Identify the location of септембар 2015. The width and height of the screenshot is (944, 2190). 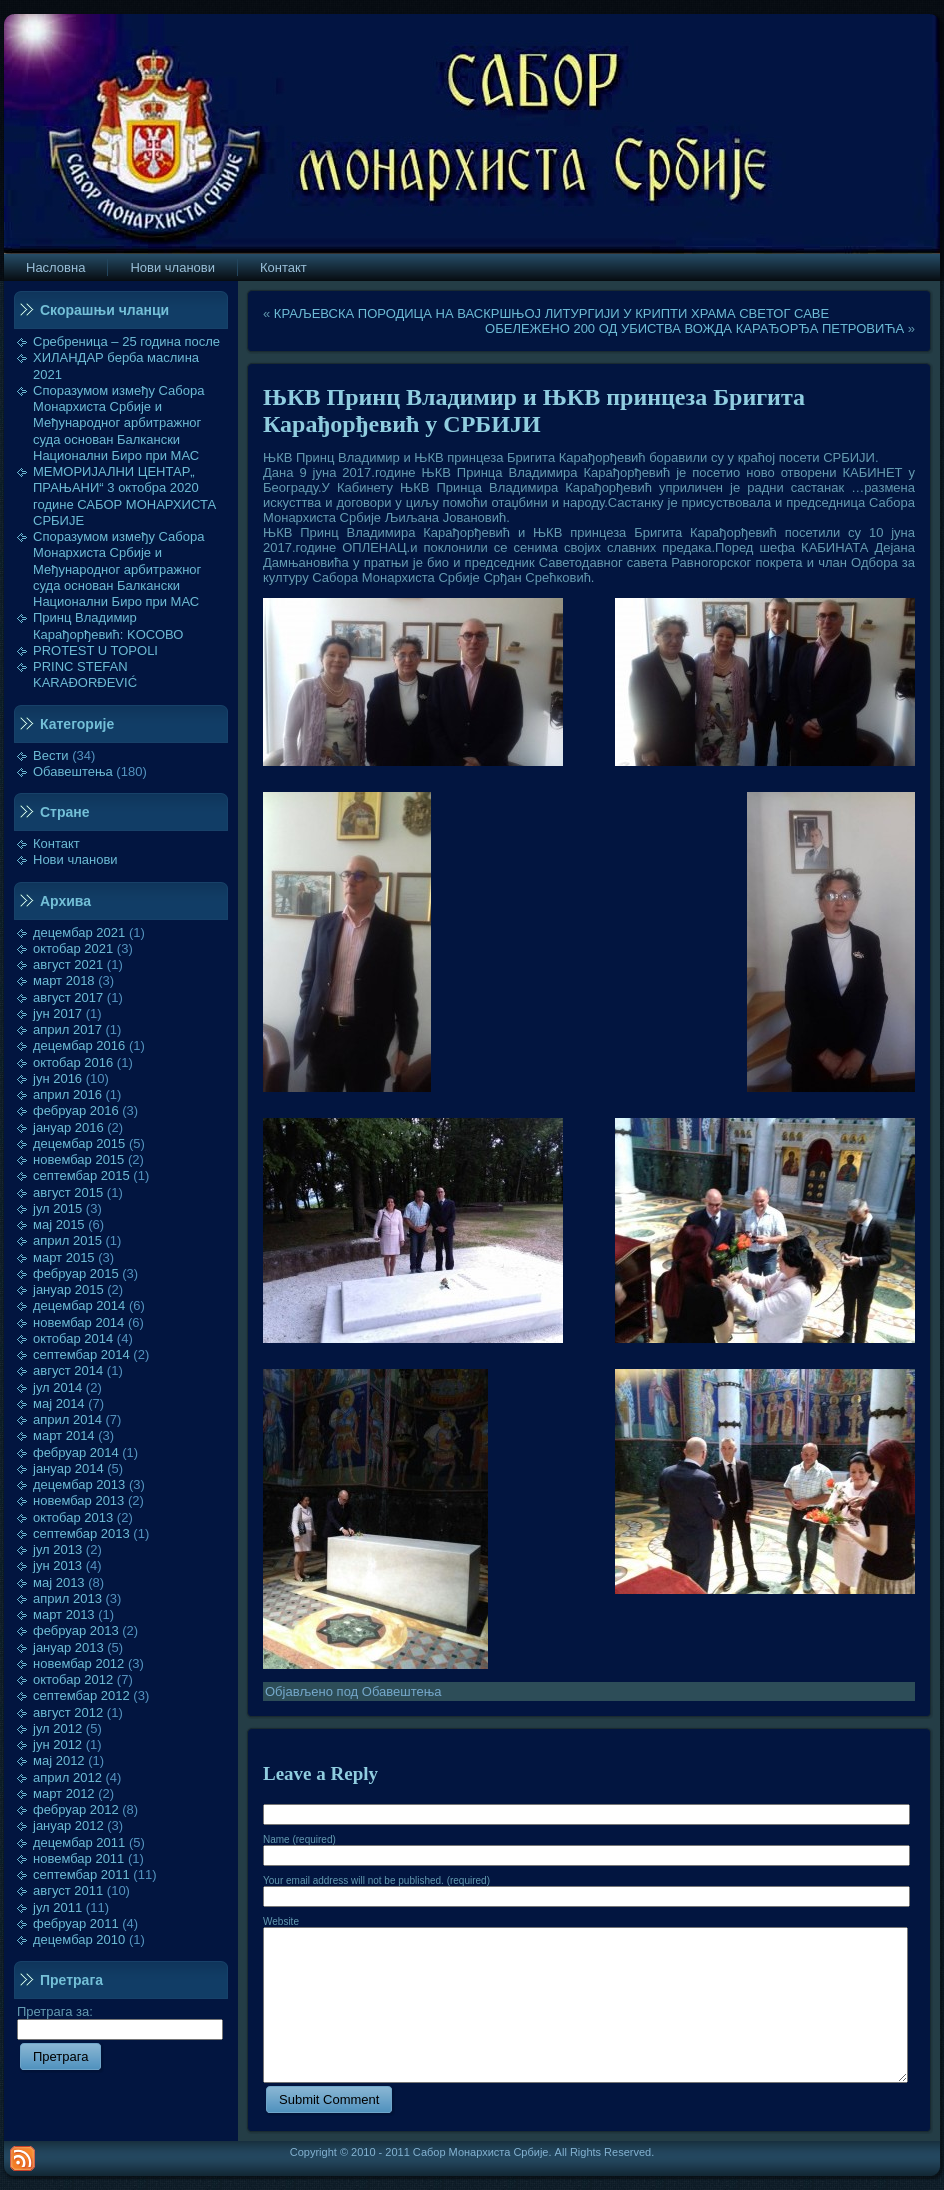
(81, 1175).